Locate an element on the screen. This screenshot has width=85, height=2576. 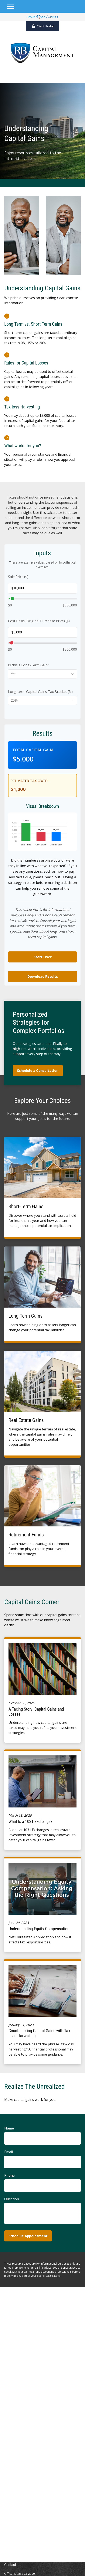
Cost Basis (Original Purchase Price) ($) is located at coordinates (39, 621).